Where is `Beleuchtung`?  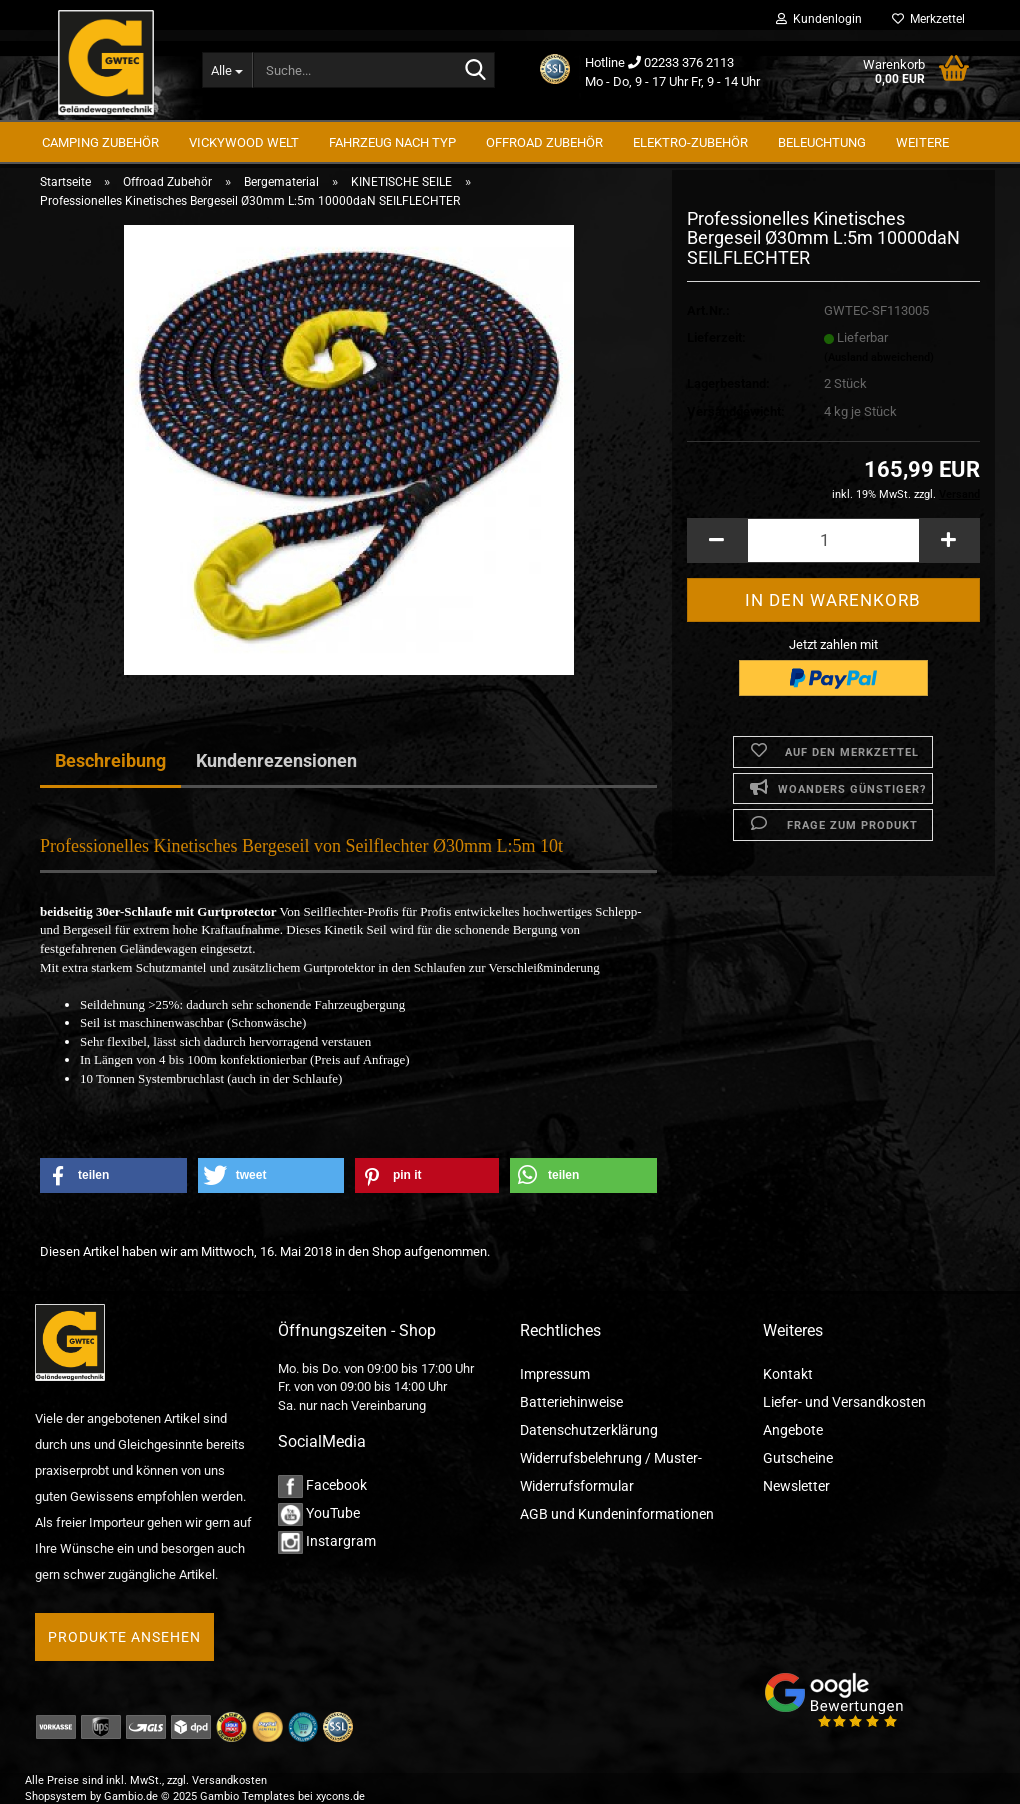 Beleuchtung is located at coordinates (822, 142).